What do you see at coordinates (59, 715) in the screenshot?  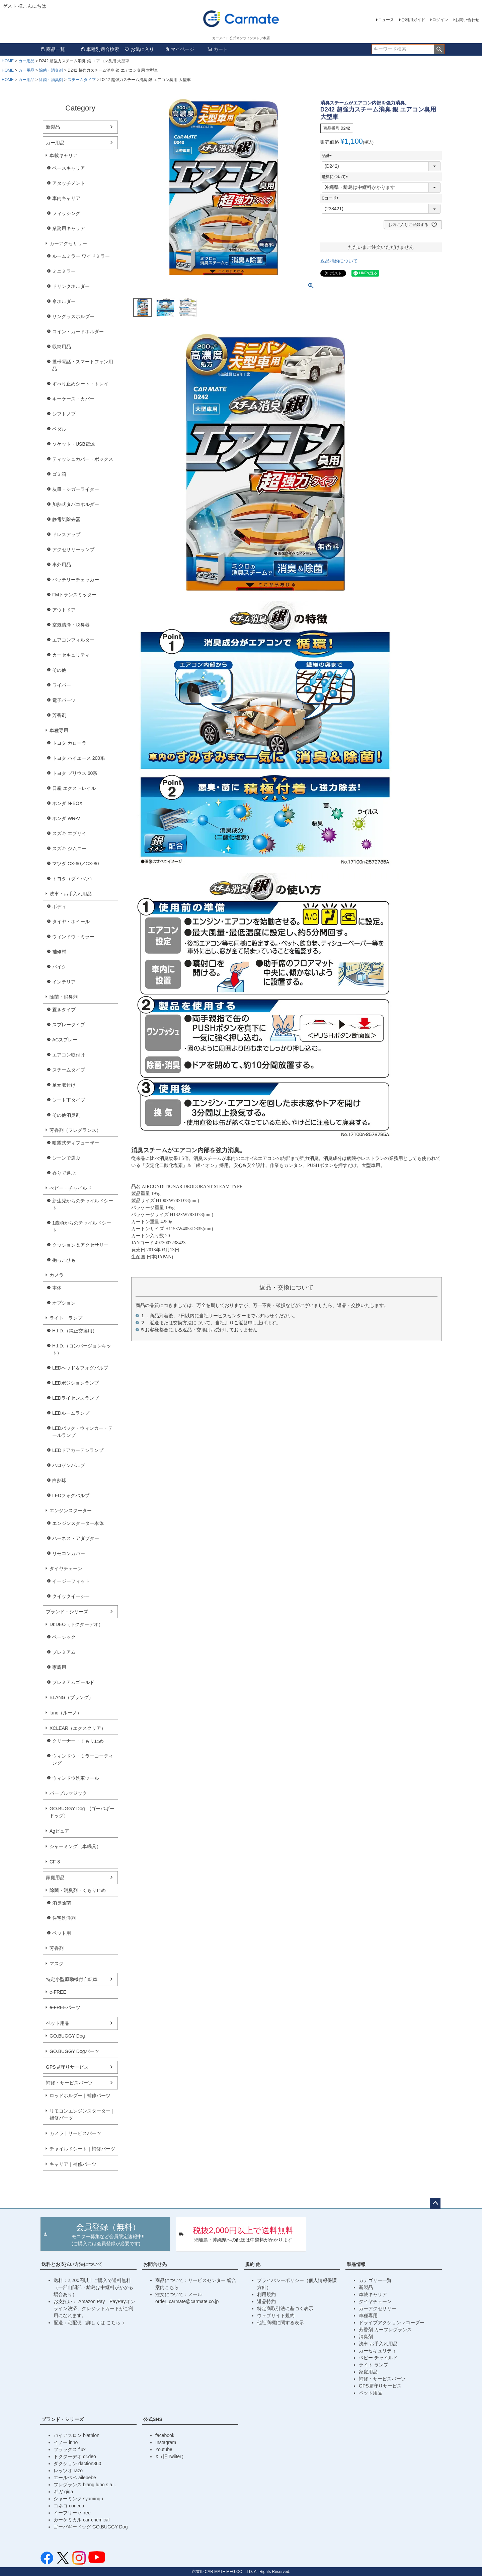 I see `芳香剤` at bounding box center [59, 715].